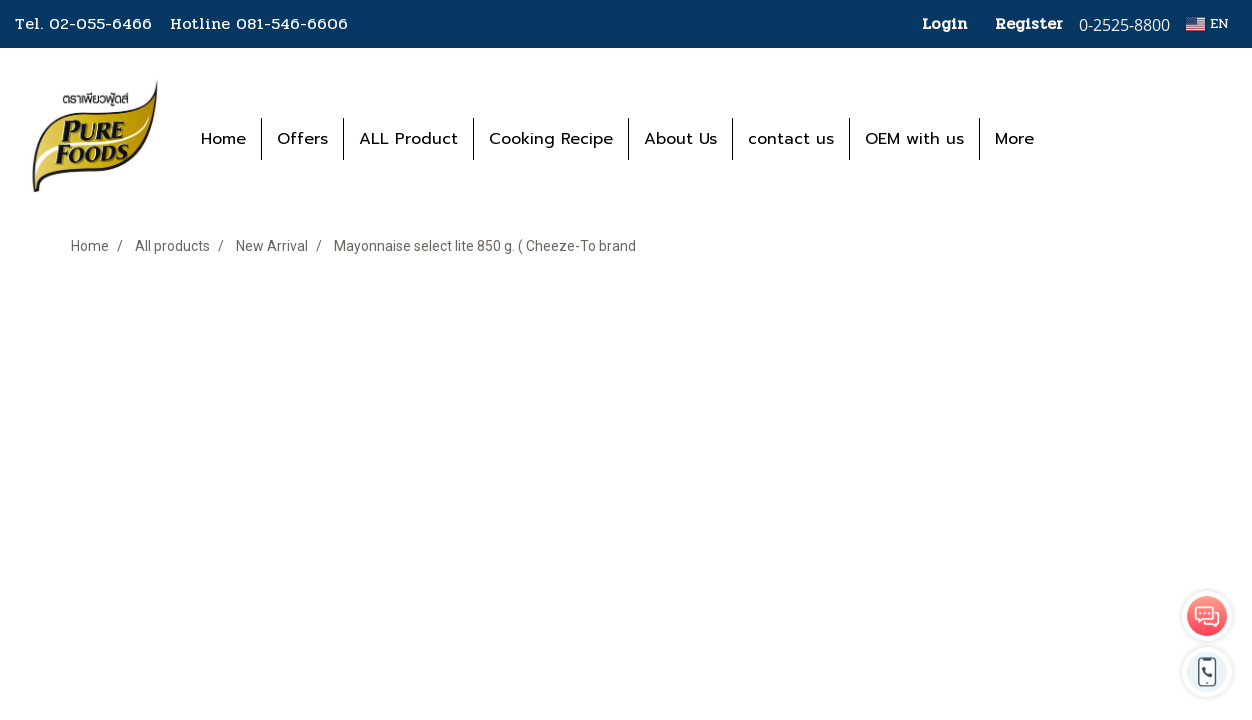 This screenshot has width=1252, height=720. What do you see at coordinates (408, 139) in the screenshot?
I see `ALL Product` at bounding box center [408, 139].